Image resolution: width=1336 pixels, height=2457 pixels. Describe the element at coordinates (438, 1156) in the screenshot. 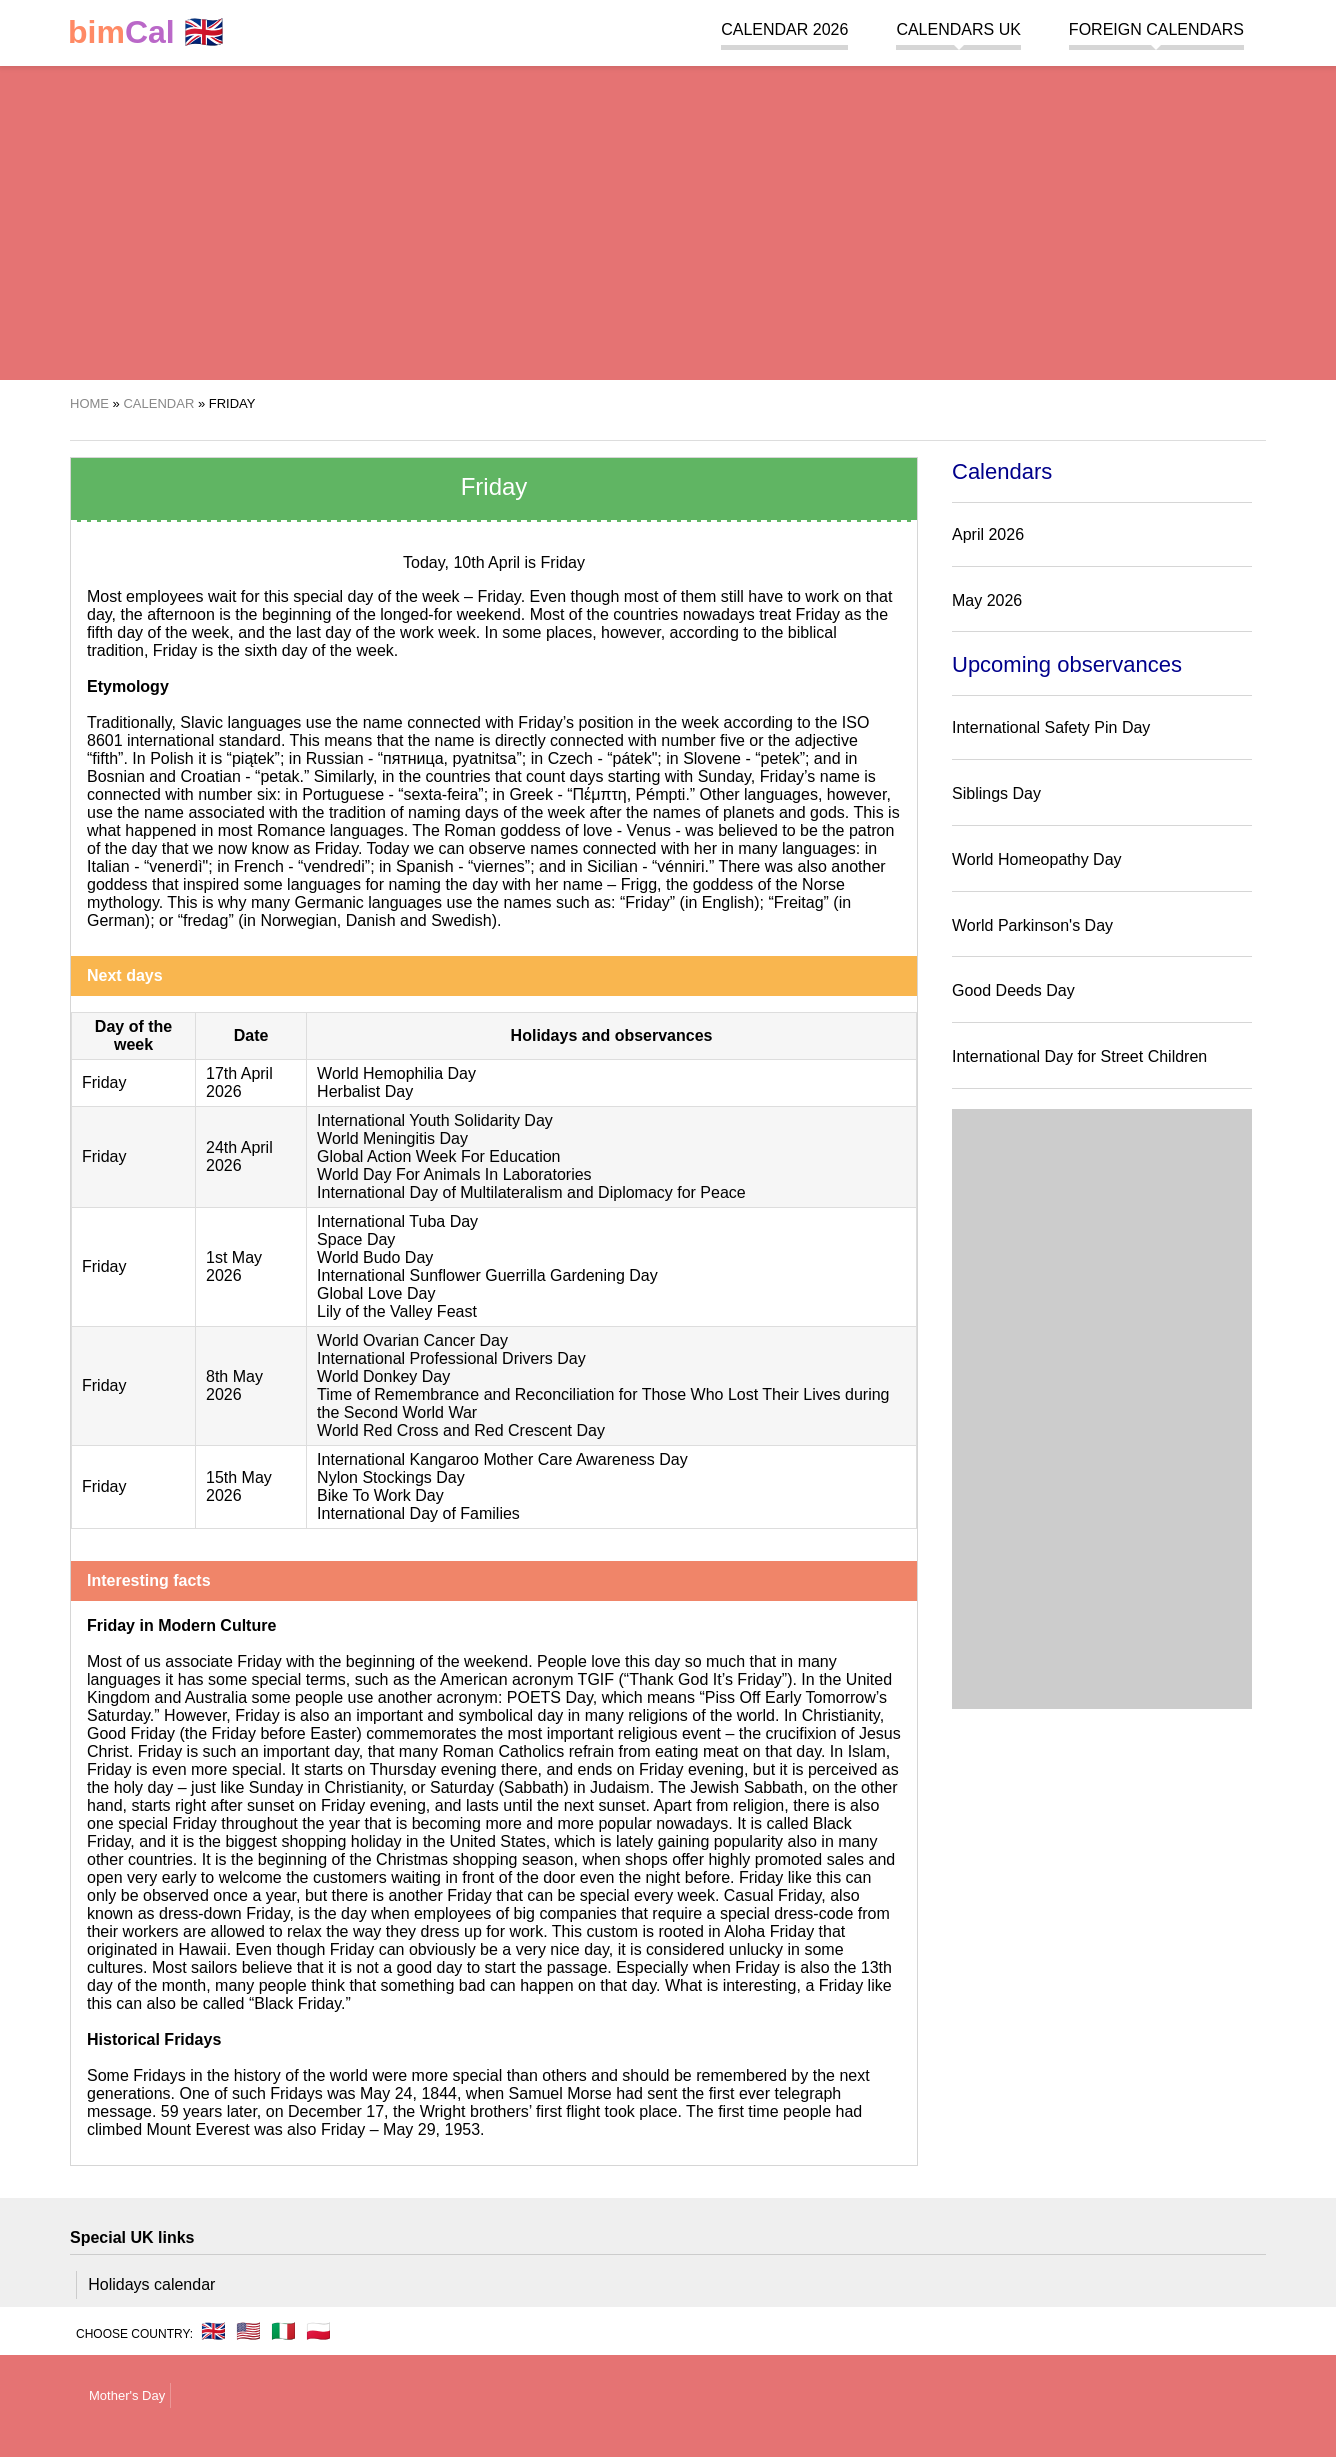

I see `Global Action Week For Education` at that location.